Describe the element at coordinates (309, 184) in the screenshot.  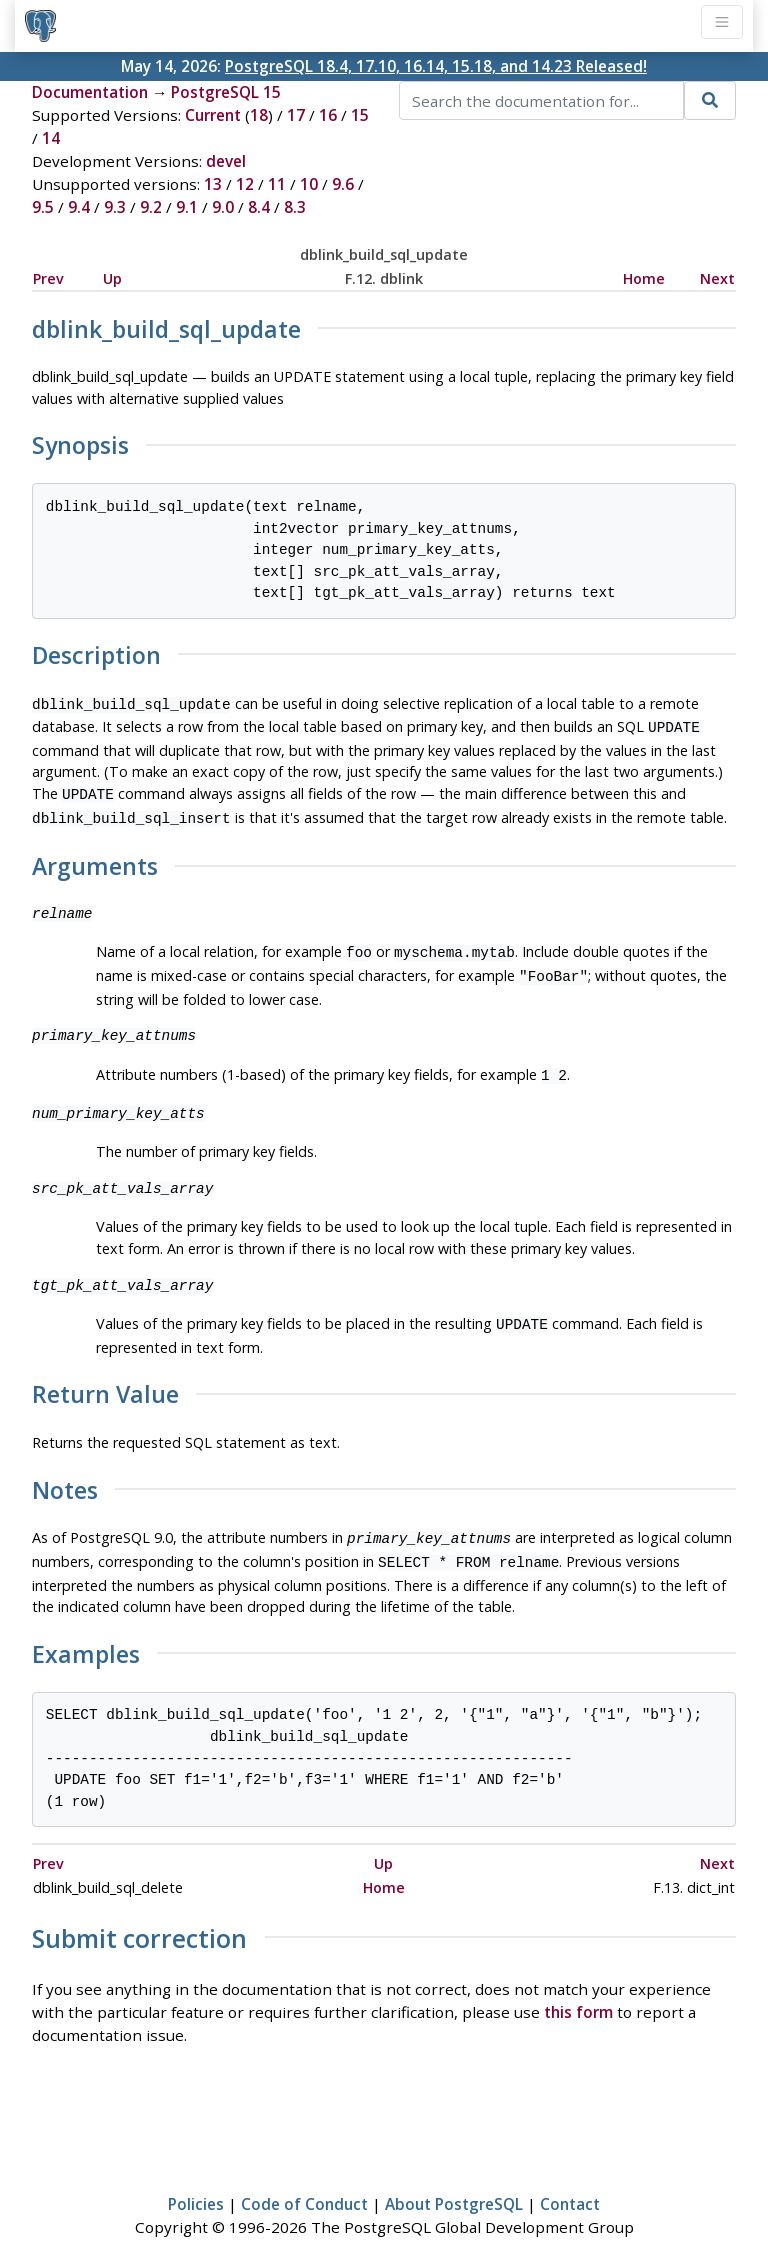
I see `10` at that location.